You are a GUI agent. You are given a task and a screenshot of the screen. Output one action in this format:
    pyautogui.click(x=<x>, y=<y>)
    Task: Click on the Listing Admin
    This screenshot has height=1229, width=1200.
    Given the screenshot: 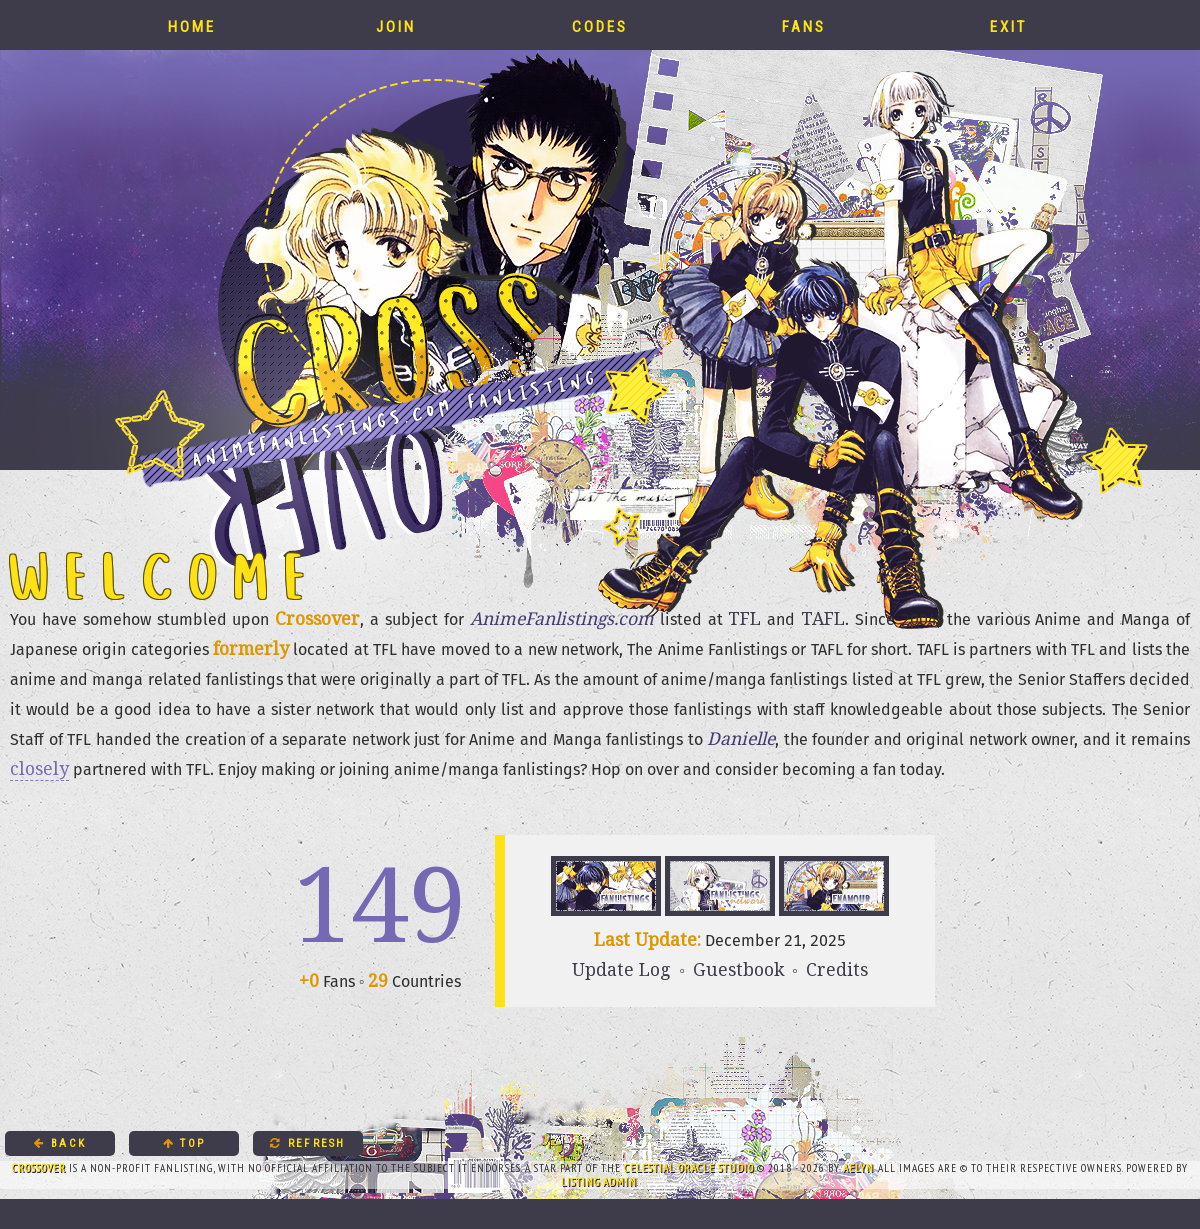 What is the action you would take?
    pyautogui.click(x=599, y=1182)
    